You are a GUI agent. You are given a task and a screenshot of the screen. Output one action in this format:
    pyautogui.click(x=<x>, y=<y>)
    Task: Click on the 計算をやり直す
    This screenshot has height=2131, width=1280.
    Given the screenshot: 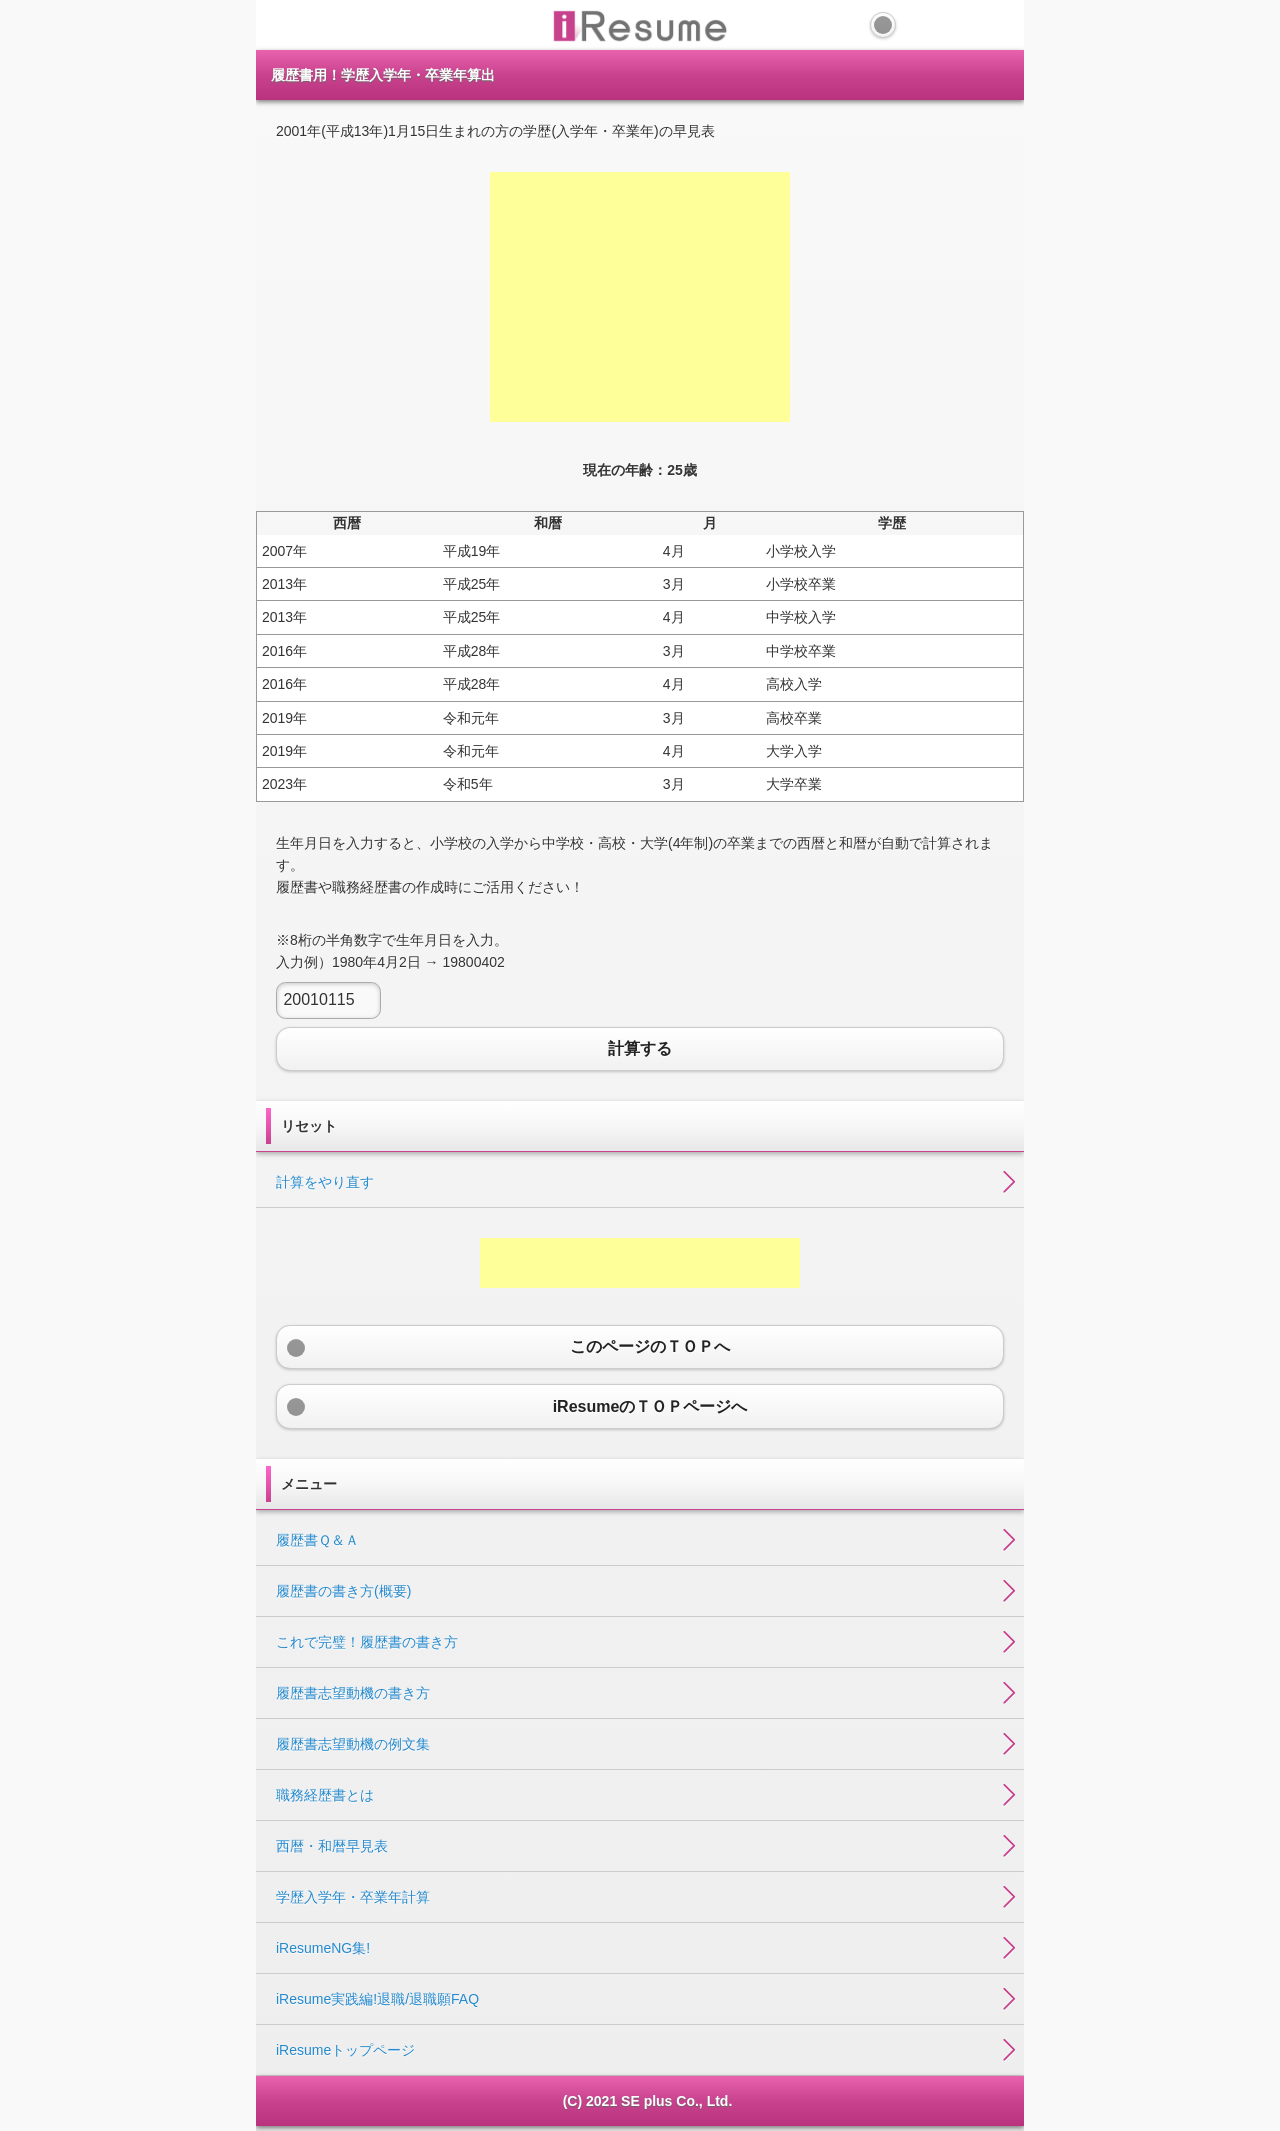 What is the action you would take?
    pyautogui.click(x=325, y=1182)
    